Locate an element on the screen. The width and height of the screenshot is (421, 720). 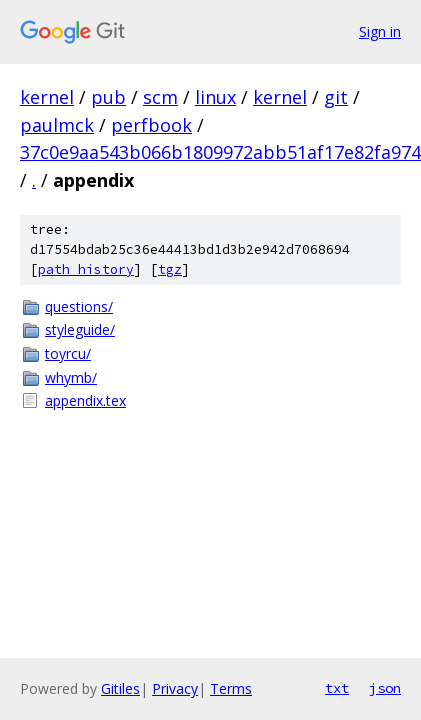
appendix.tex is located at coordinates (85, 400).